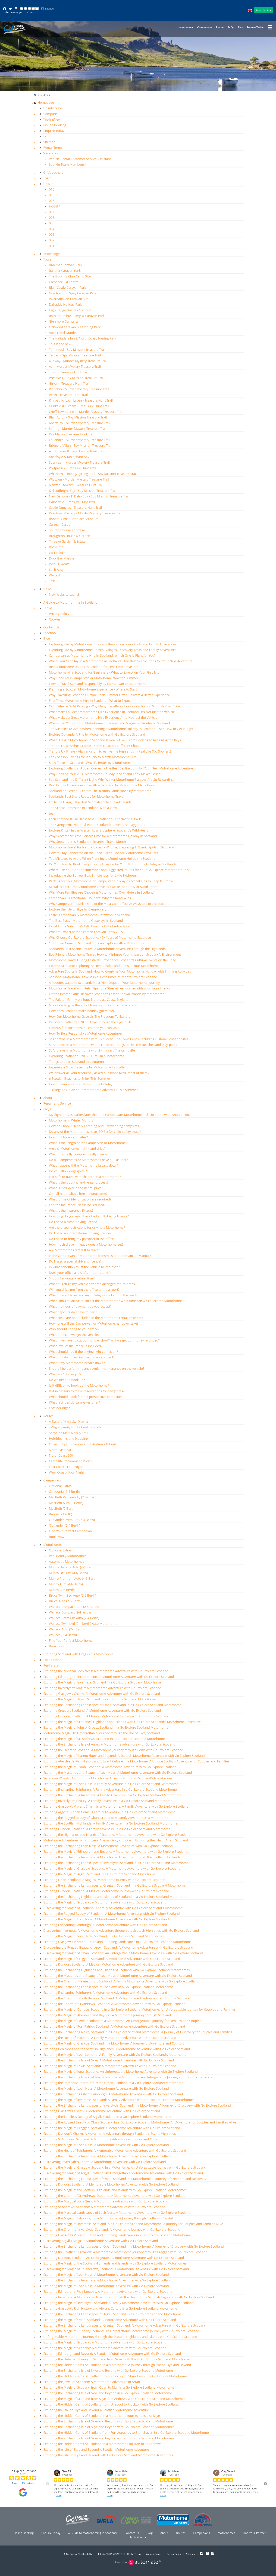  Describe the element at coordinates (65, 265) in the screenshot. I see `Braemar Caravan Park` at that location.